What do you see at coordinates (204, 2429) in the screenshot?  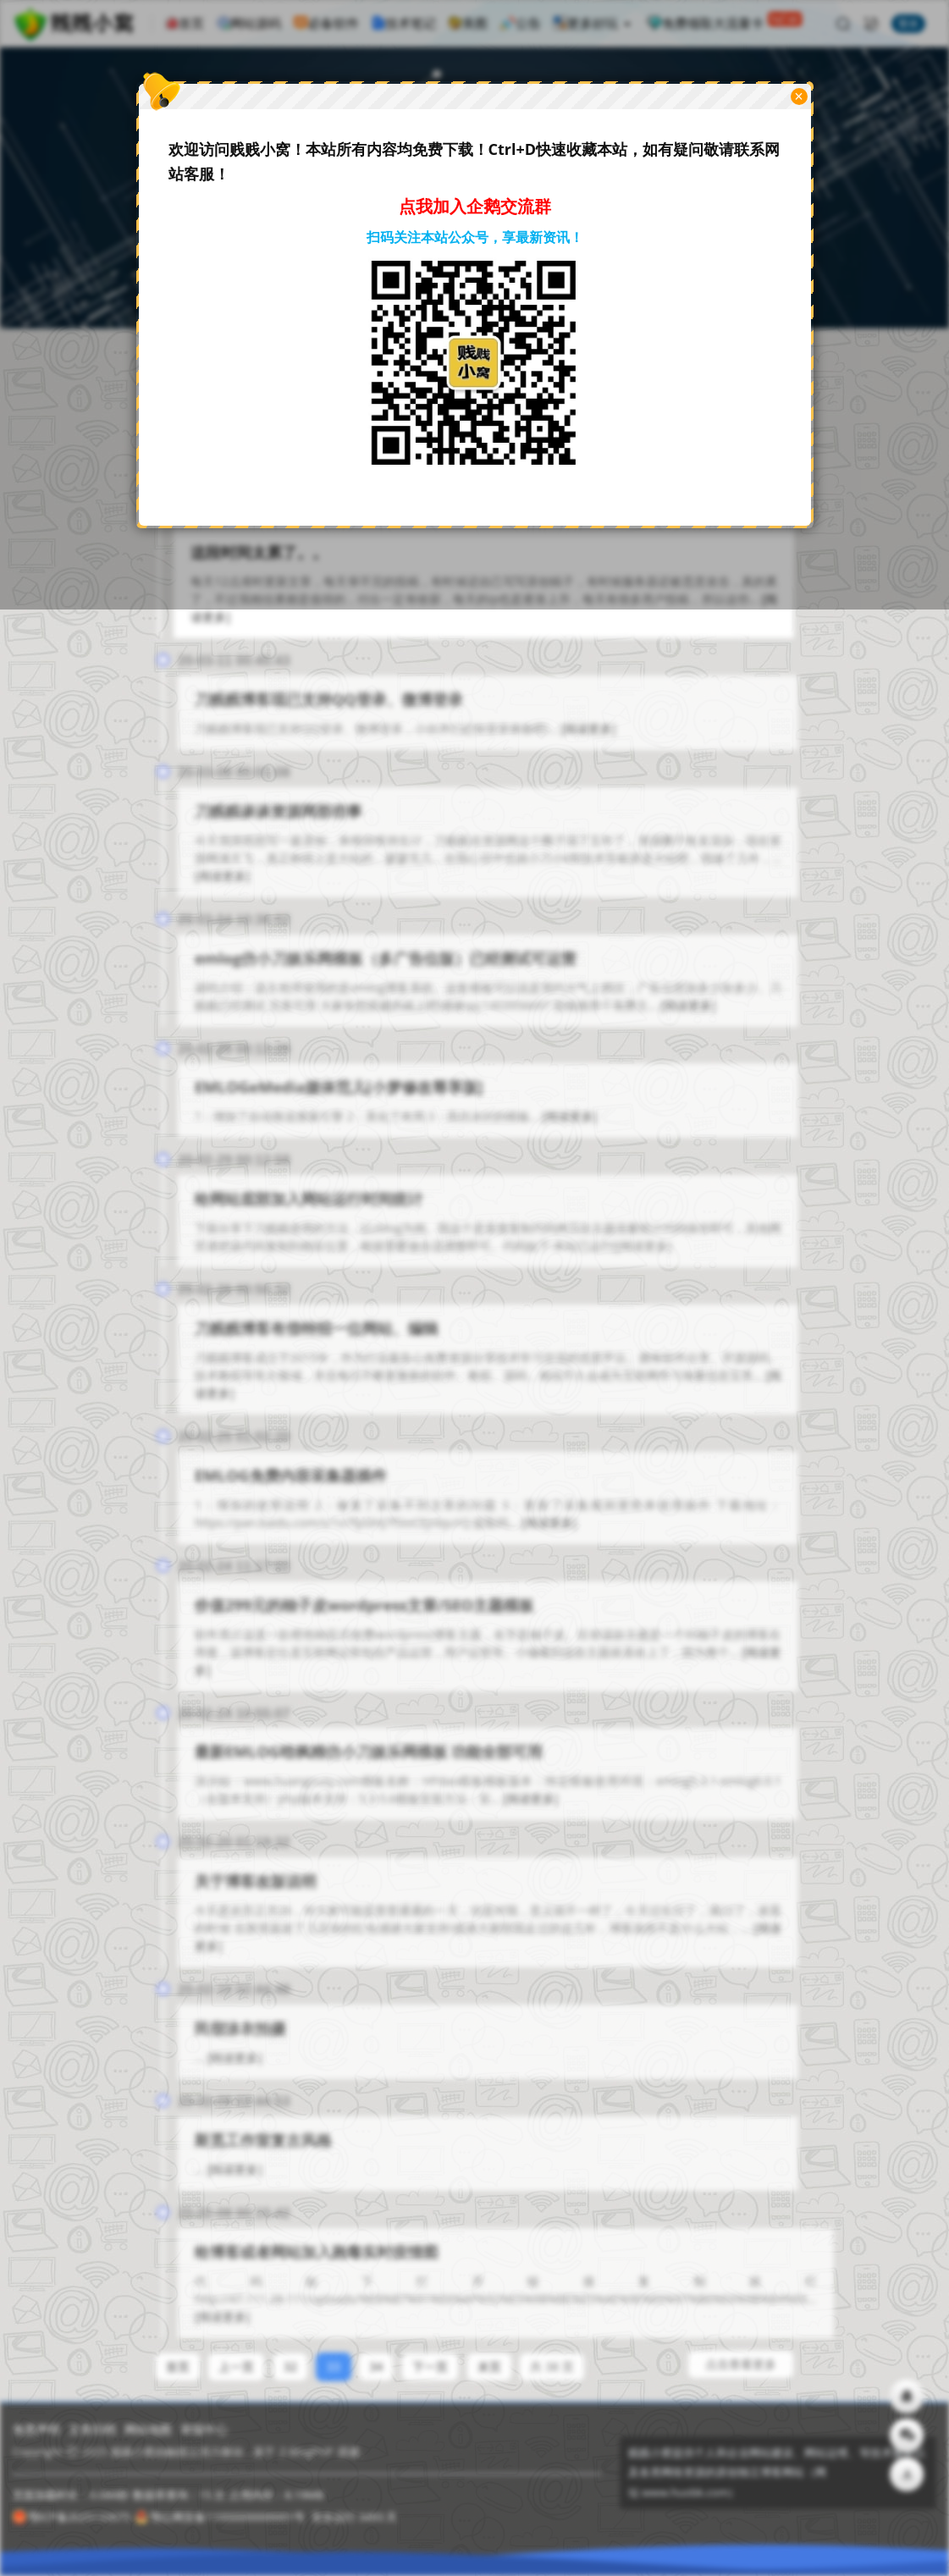 I see `举报中心` at bounding box center [204, 2429].